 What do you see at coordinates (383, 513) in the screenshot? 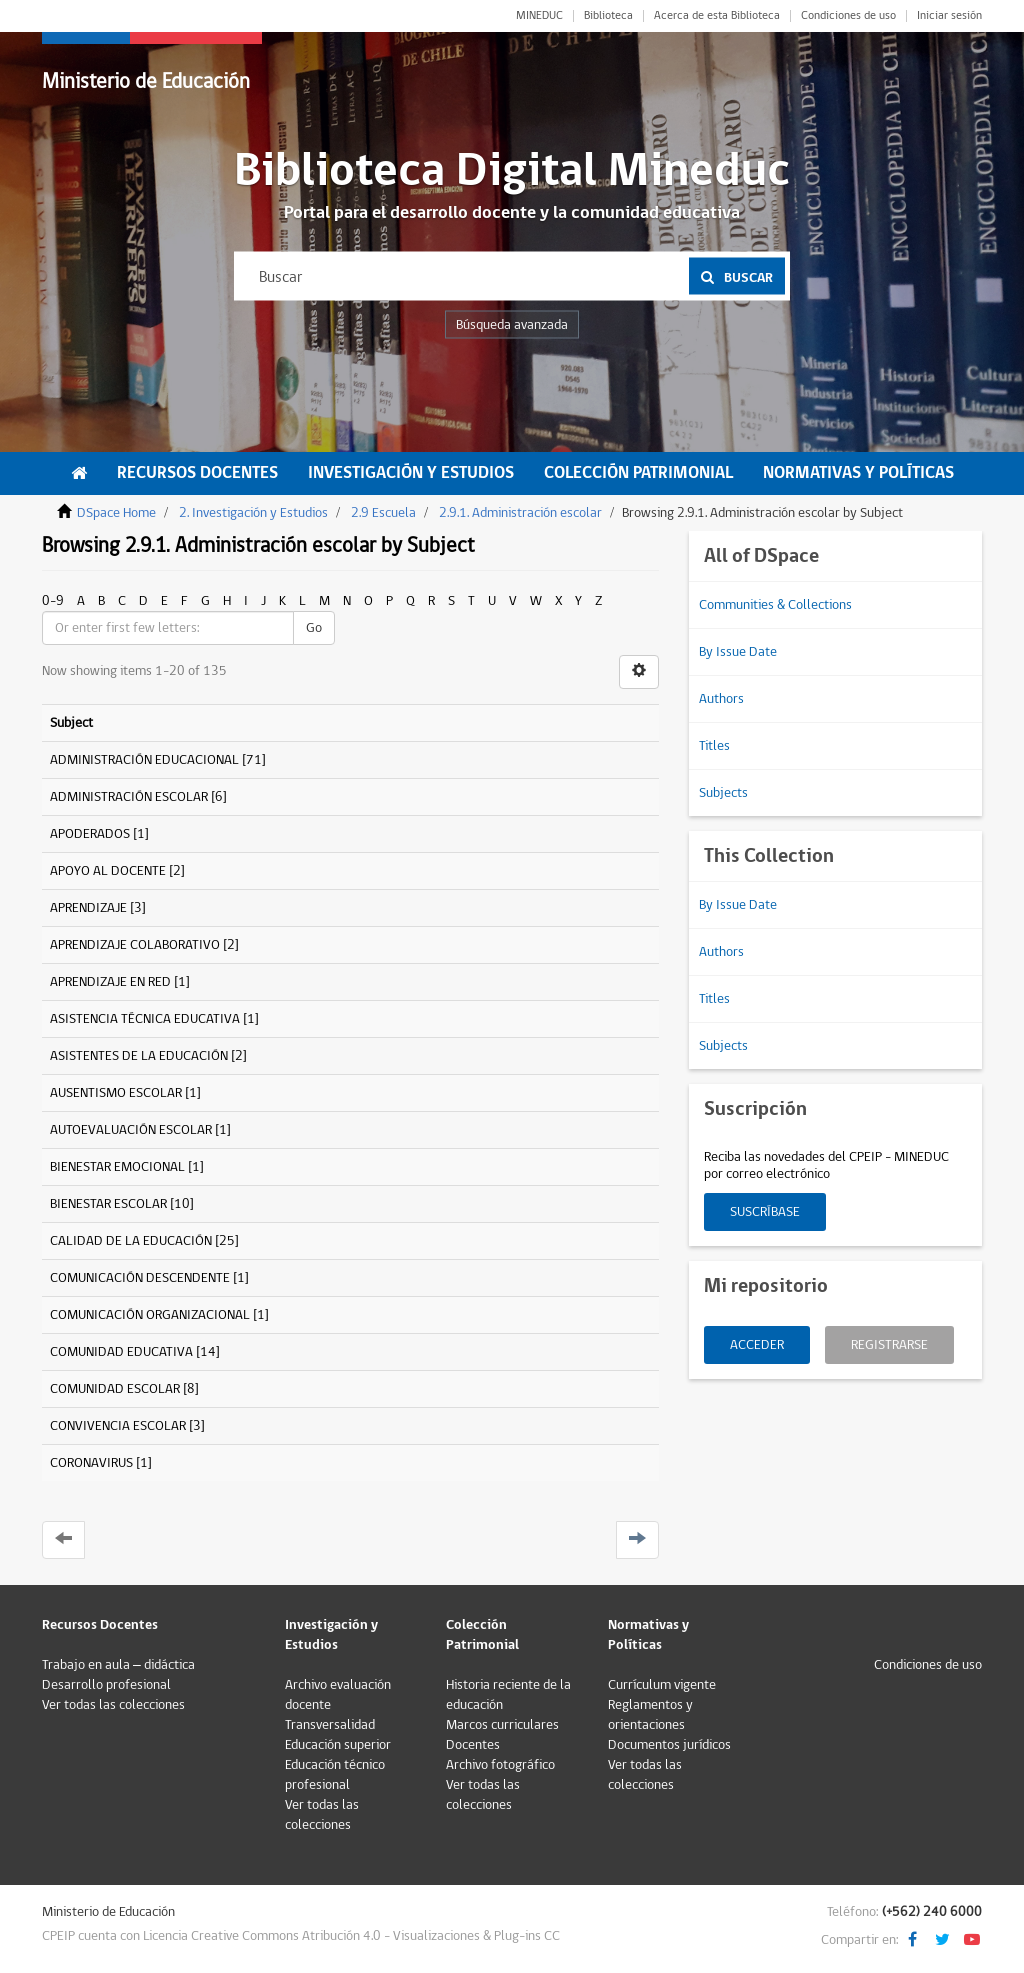
I see `2.9 Escuela` at bounding box center [383, 513].